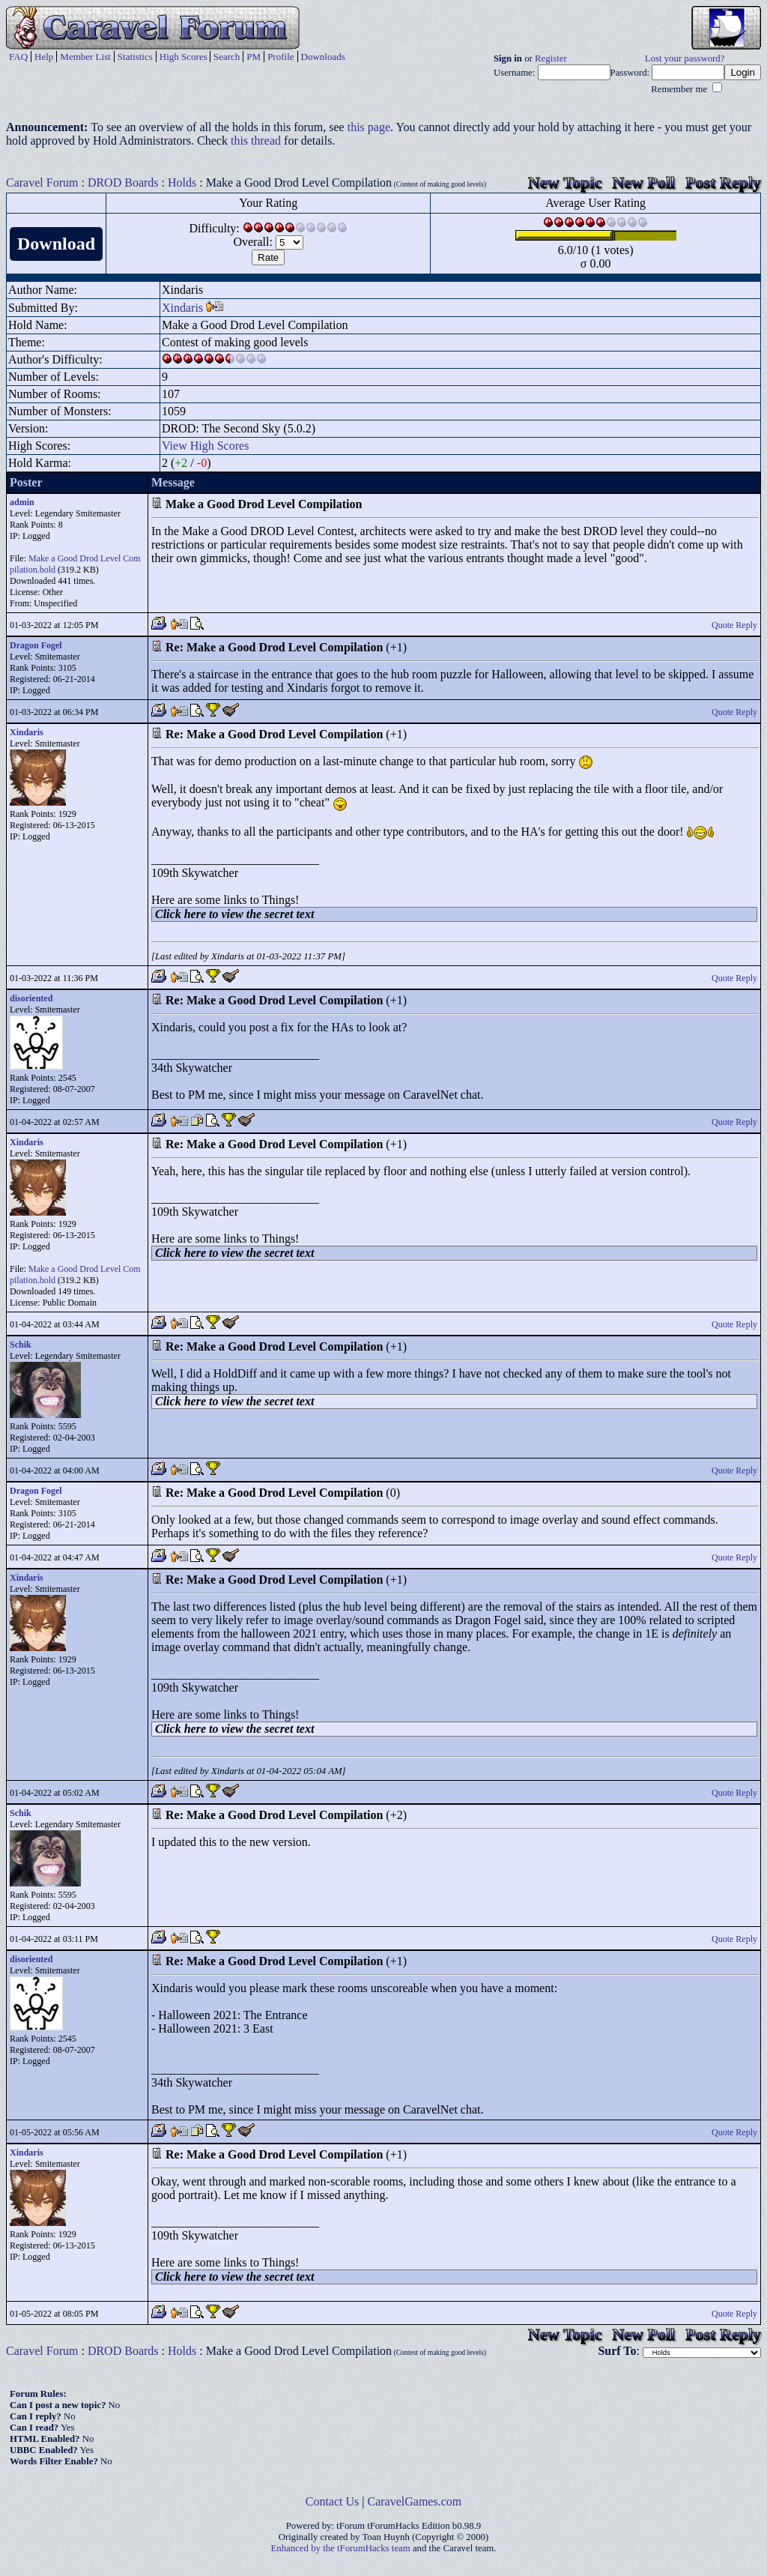  What do you see at coordinates (723, 182) in the screenshot?
I see `Post Reply` at bounding box center [723, 182].